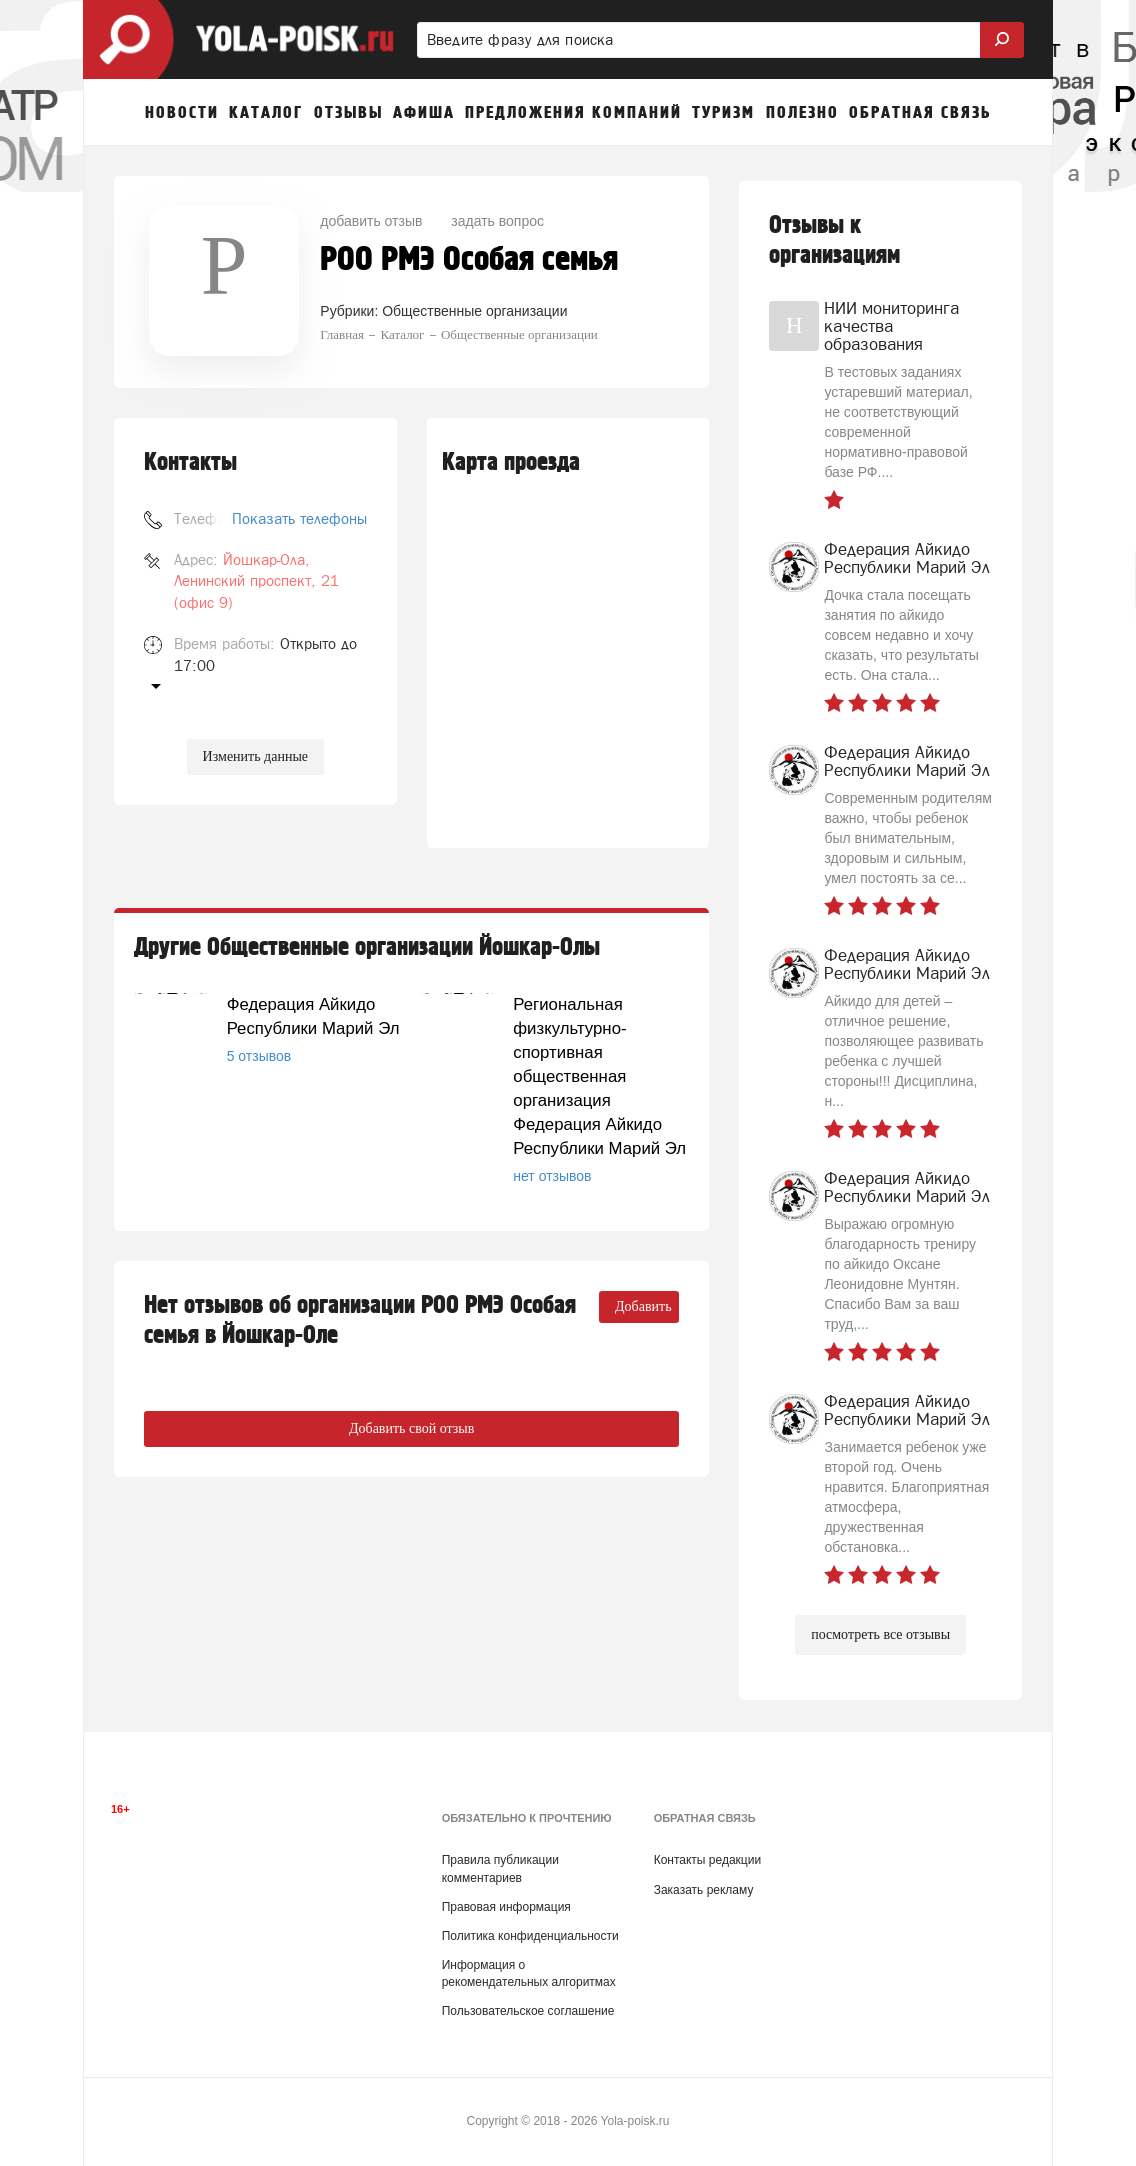 The width and height of the screenshot is (1136, 2166). What do you see at coordinates (643, 1306) in the screenshot?
I see `Добавить` at bounding box center [643, 1306].